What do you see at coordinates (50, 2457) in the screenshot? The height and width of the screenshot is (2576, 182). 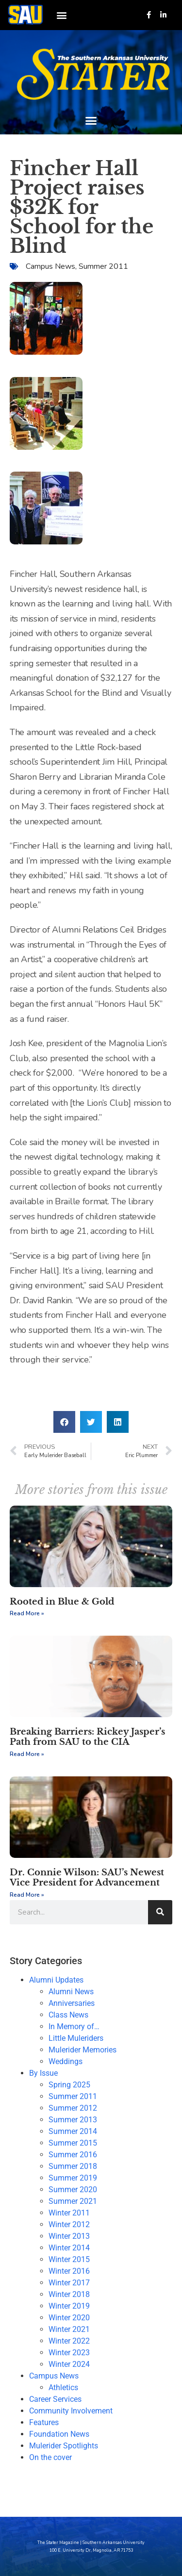 I see `On the cover` at bounding box center [50, 2457].